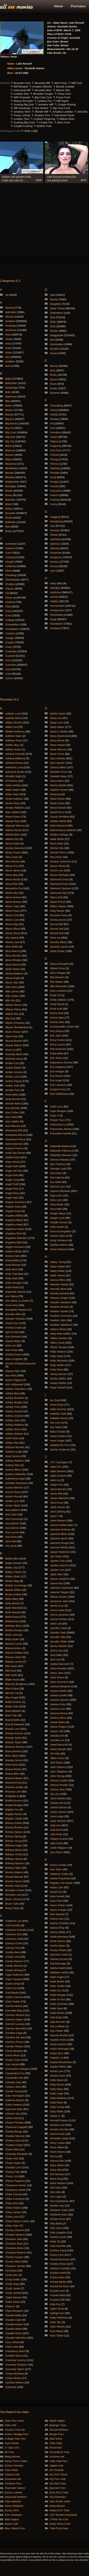 The image size is (89, 2576). Describe the element at coordinates (44, 104) in the screenshot. I see `Amateur Milf` at that location.